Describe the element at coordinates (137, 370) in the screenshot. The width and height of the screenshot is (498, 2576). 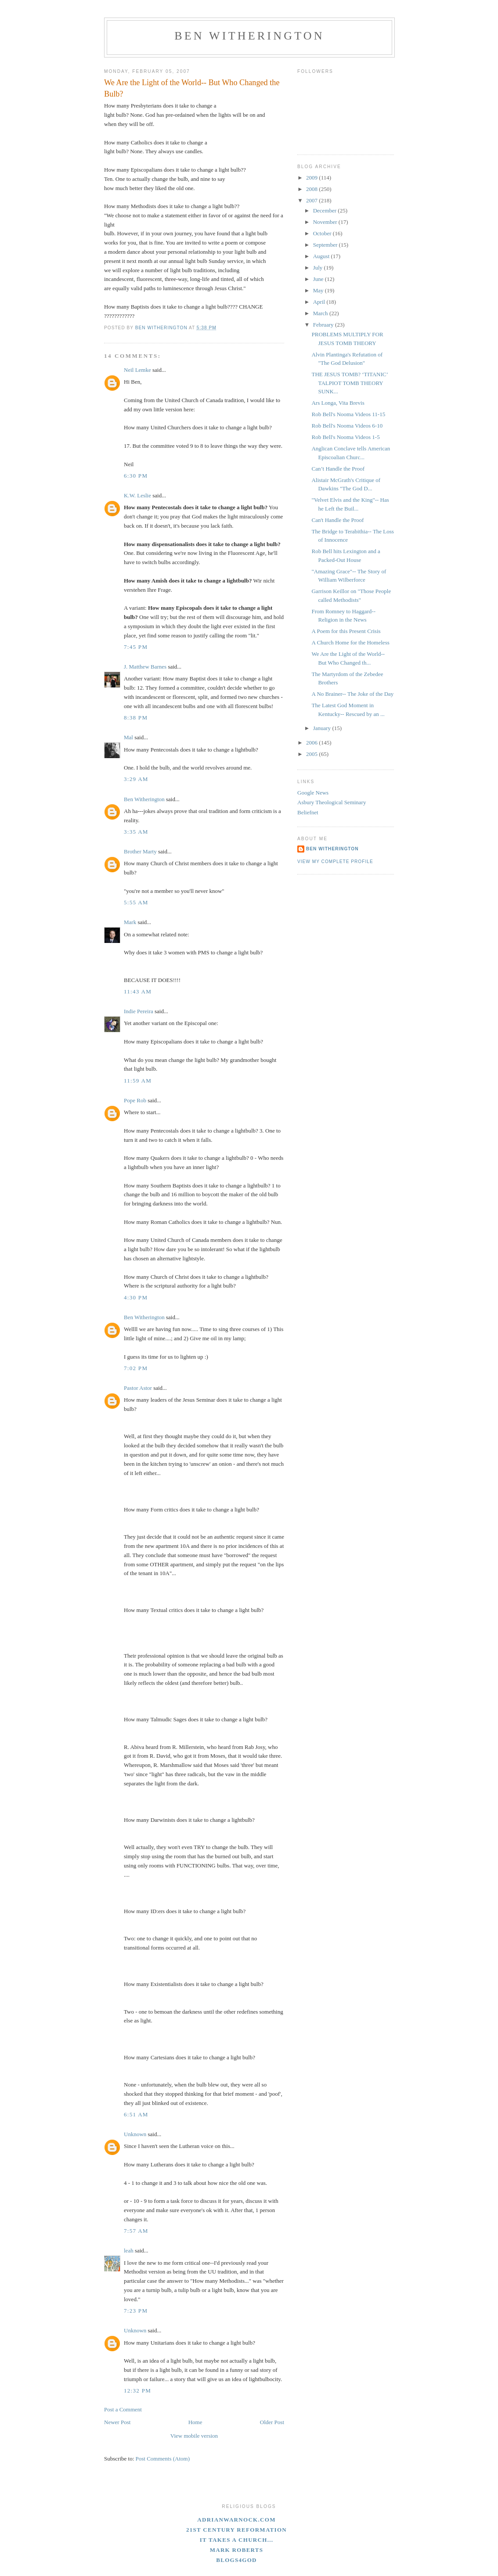
I see `Neil Lemke` at that location.